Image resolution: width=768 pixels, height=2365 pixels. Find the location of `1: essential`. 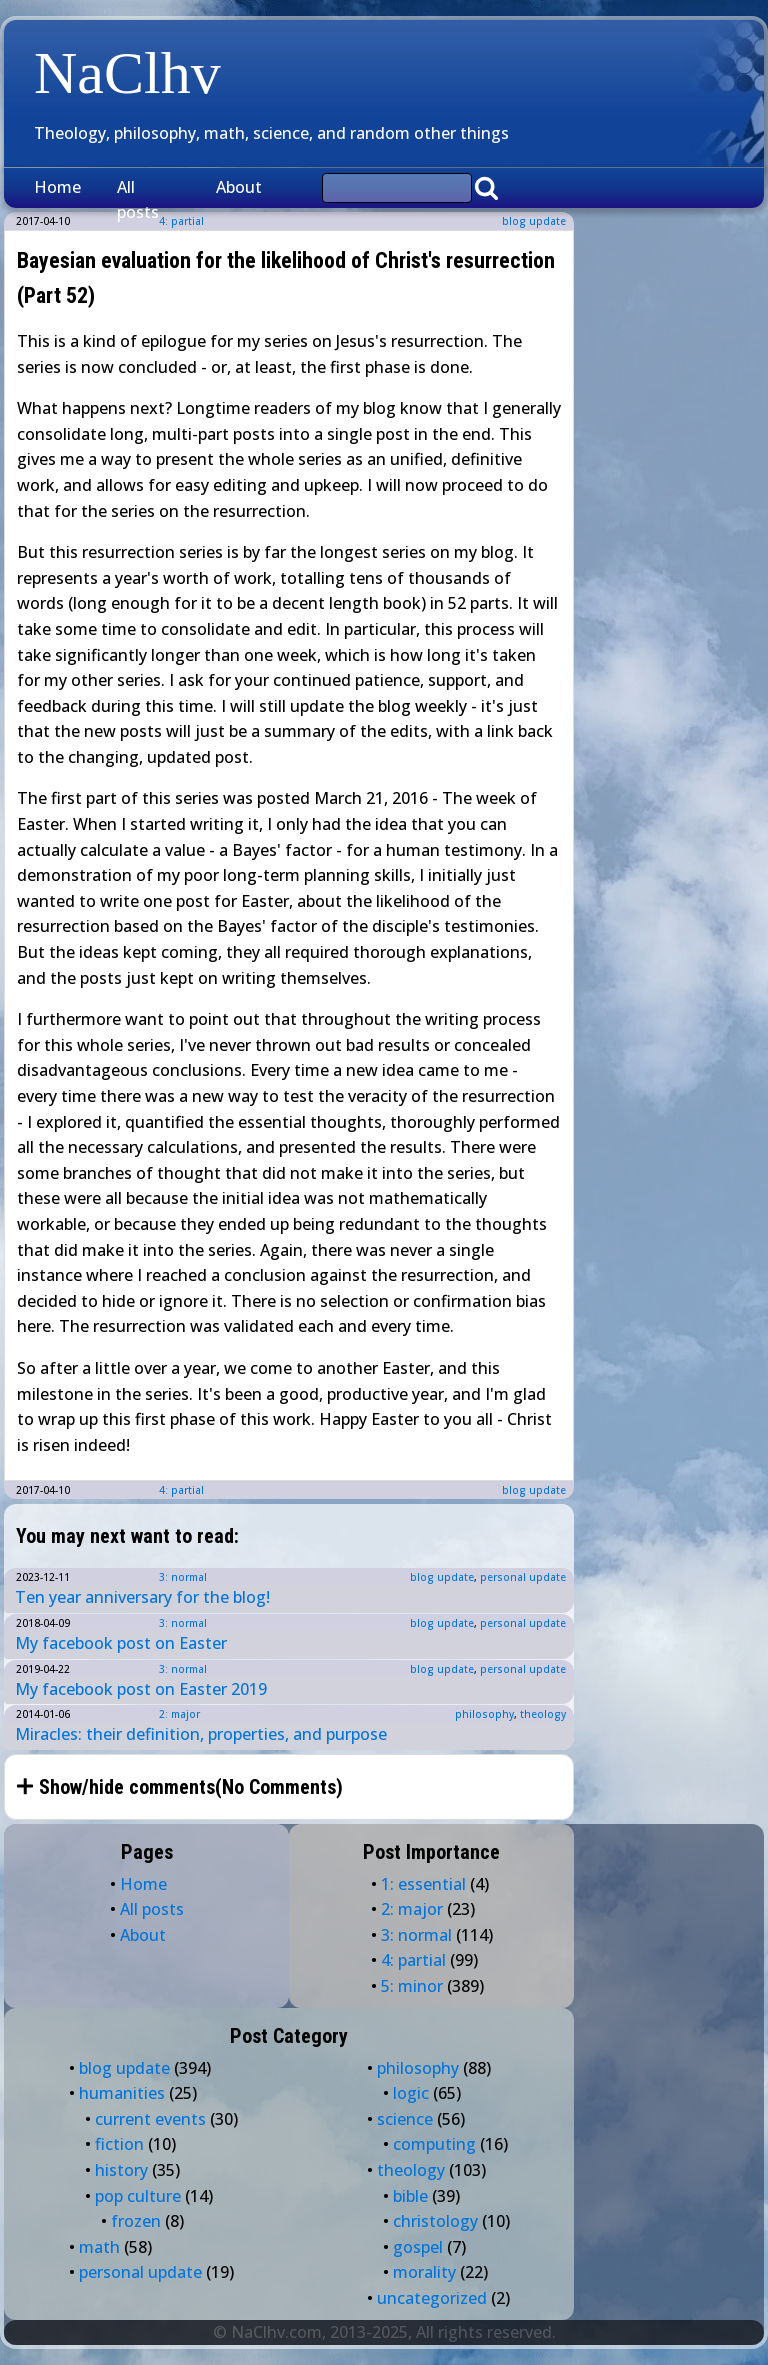

1: essential is located at coordinates (423, 1884).